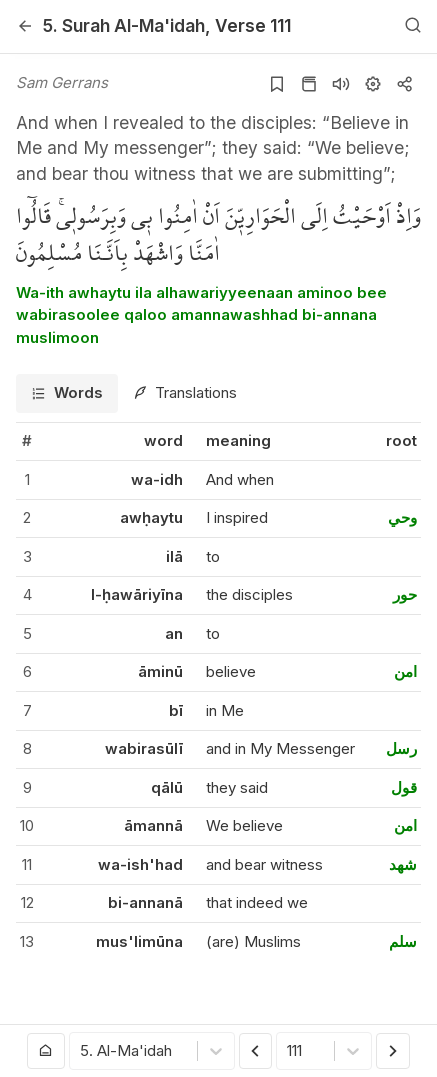  Describe the element at coordinates (67, 393) in the screenshot. I see `[tab]` at that location.